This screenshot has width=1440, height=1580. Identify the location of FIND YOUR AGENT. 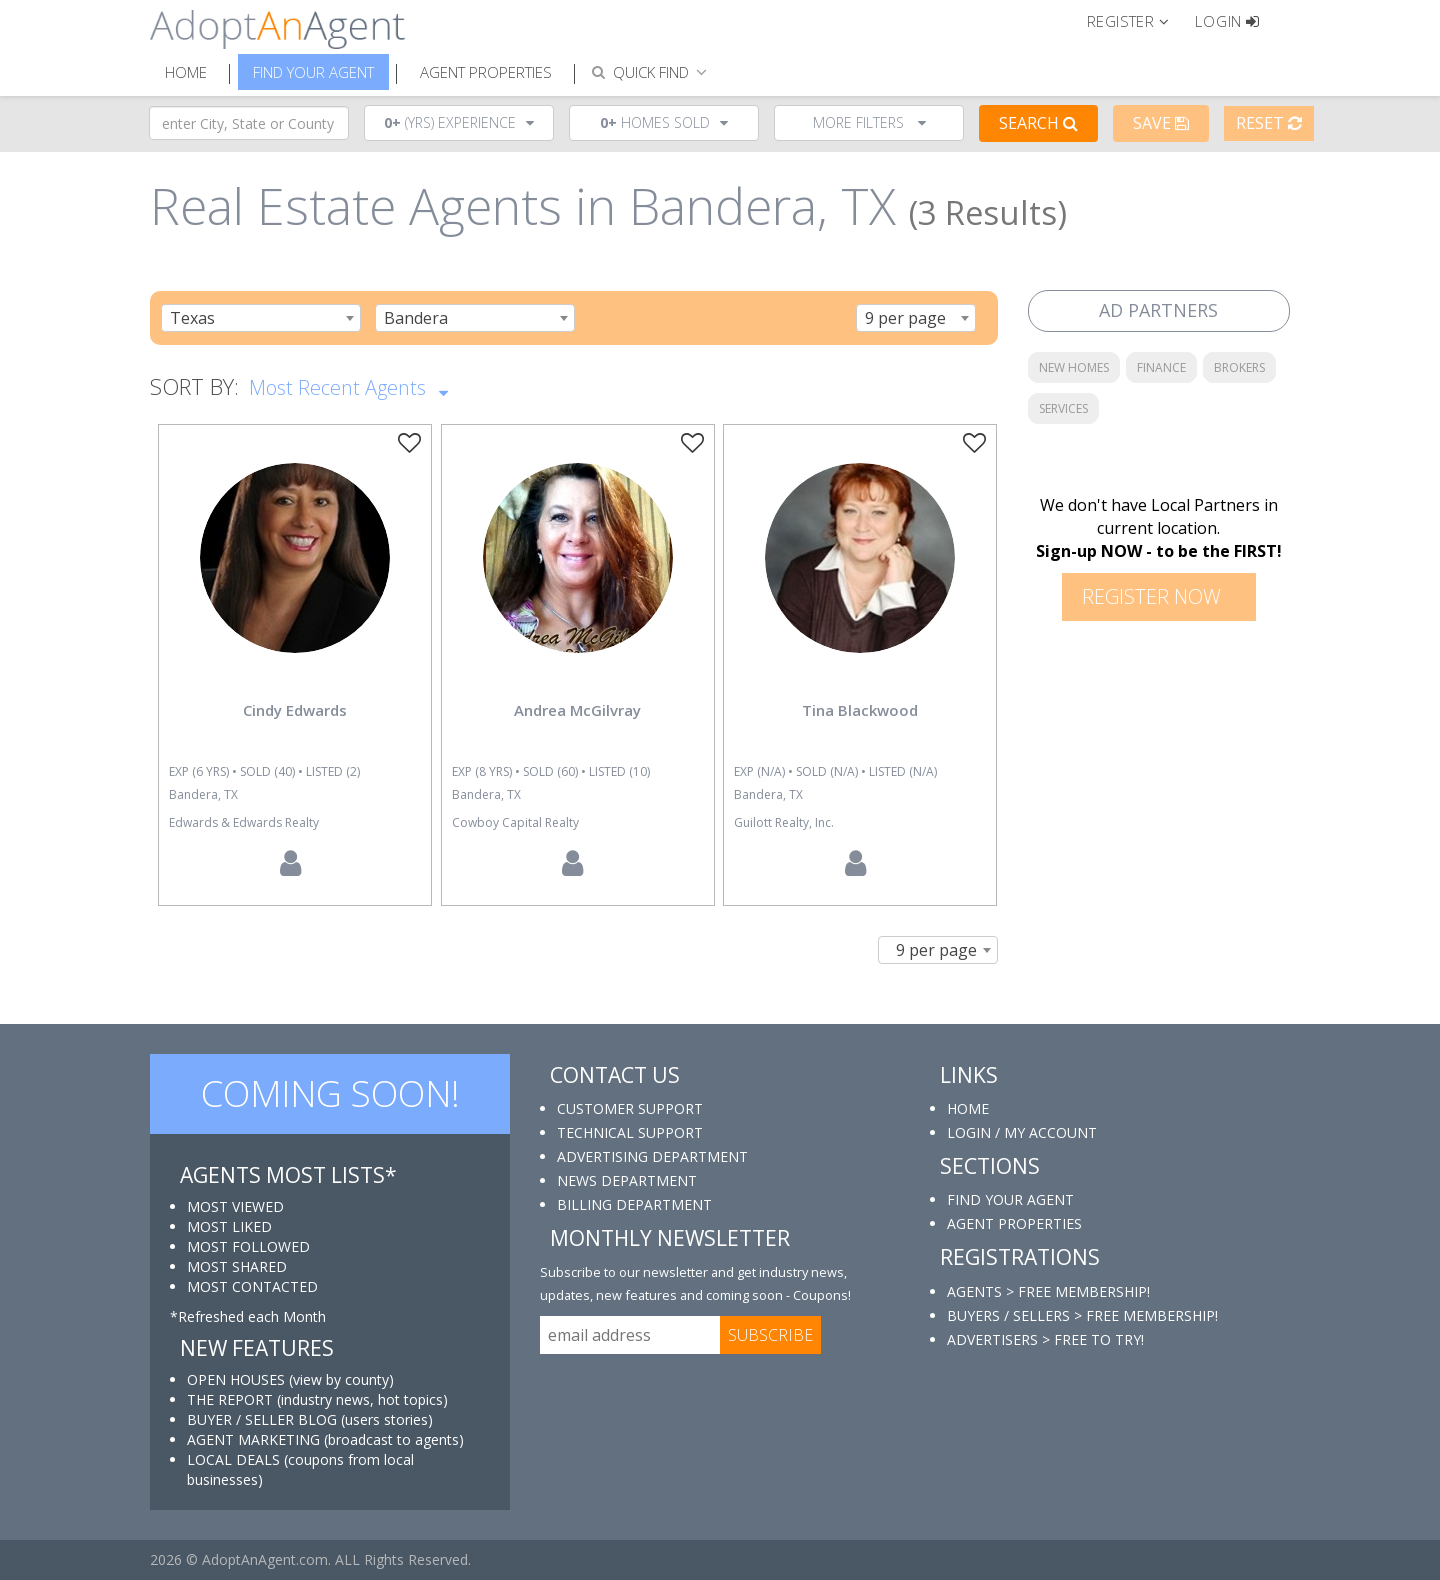
(1010, 1199).